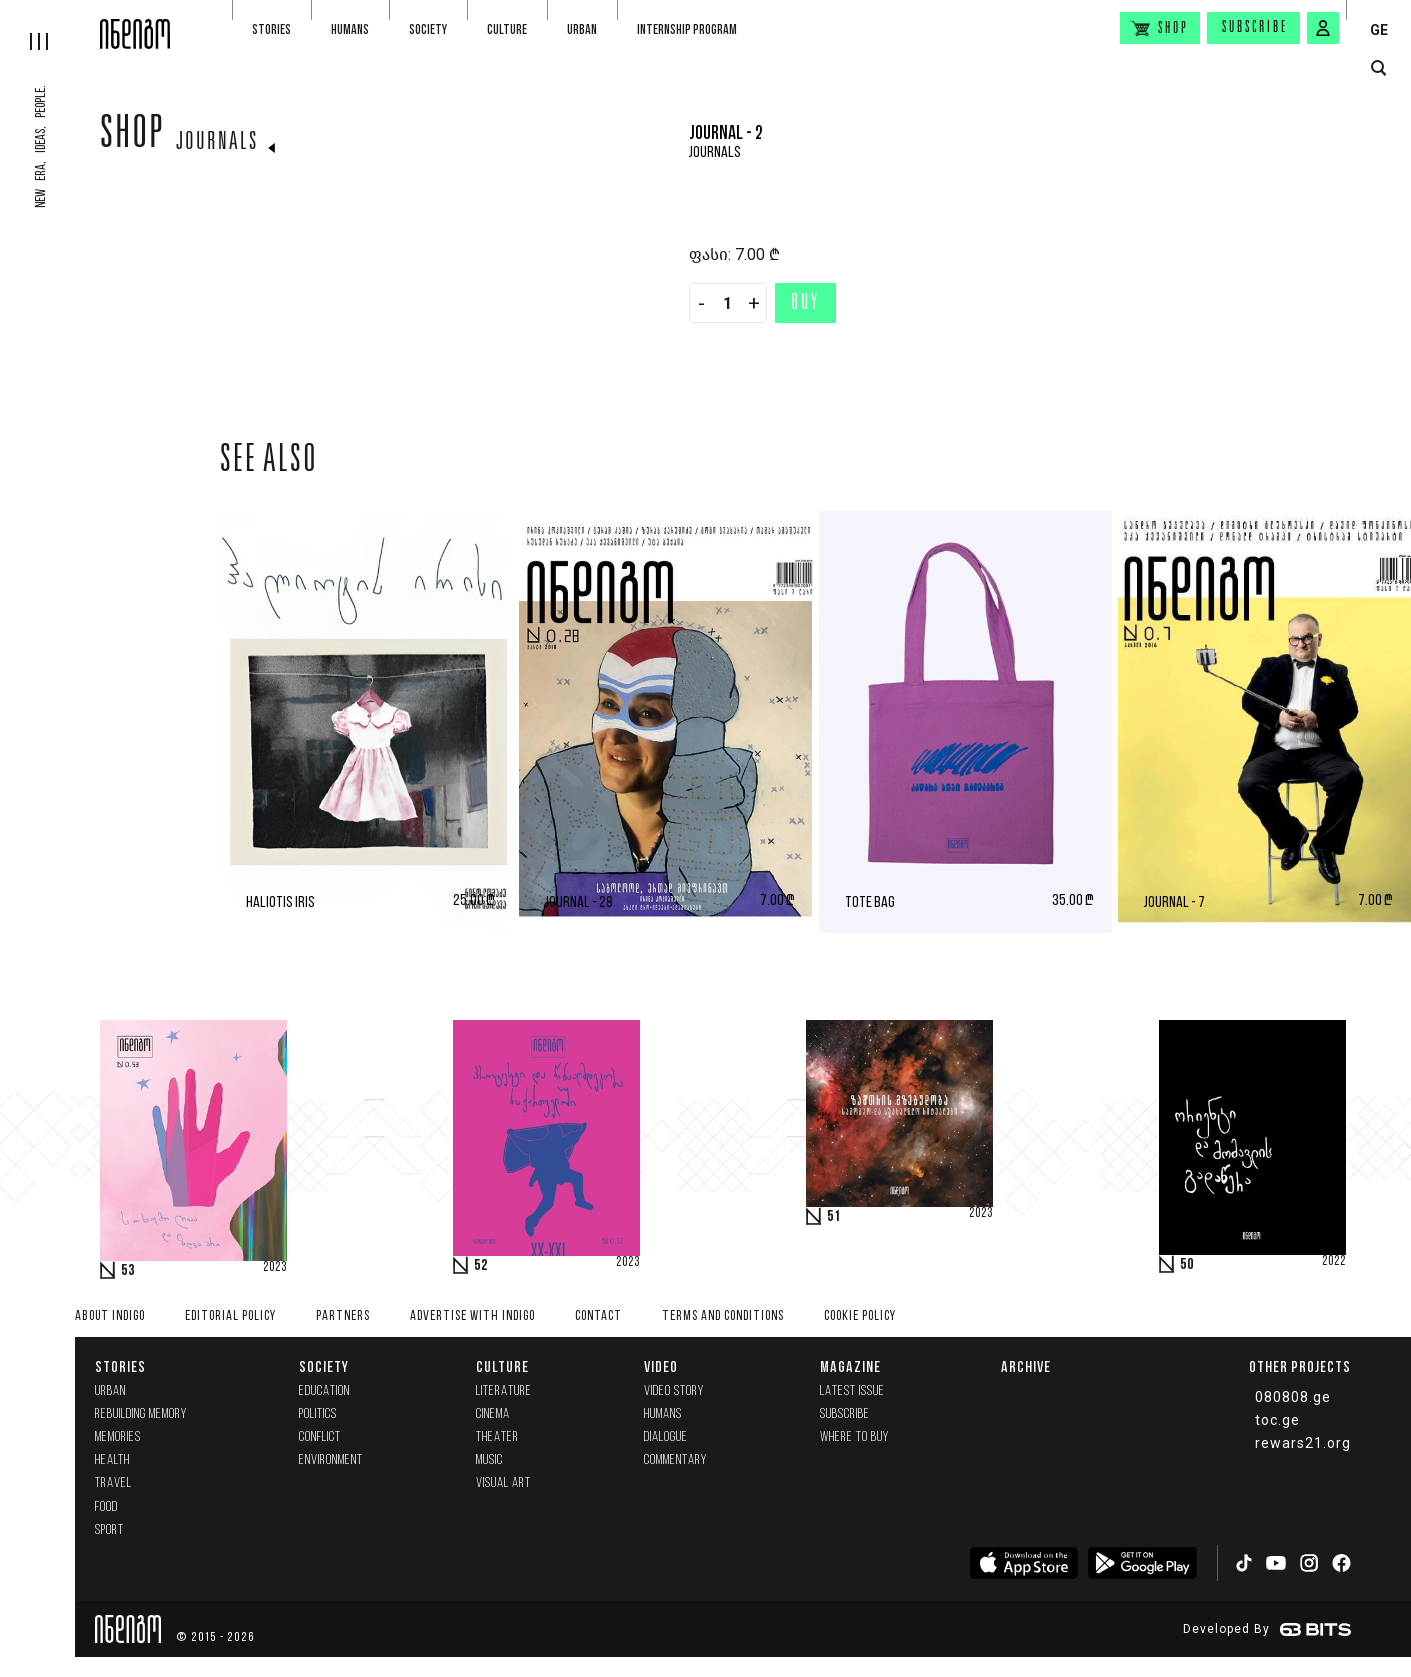 The image size is (1411, 1677). I want to click on Humans, so click(350, 29).